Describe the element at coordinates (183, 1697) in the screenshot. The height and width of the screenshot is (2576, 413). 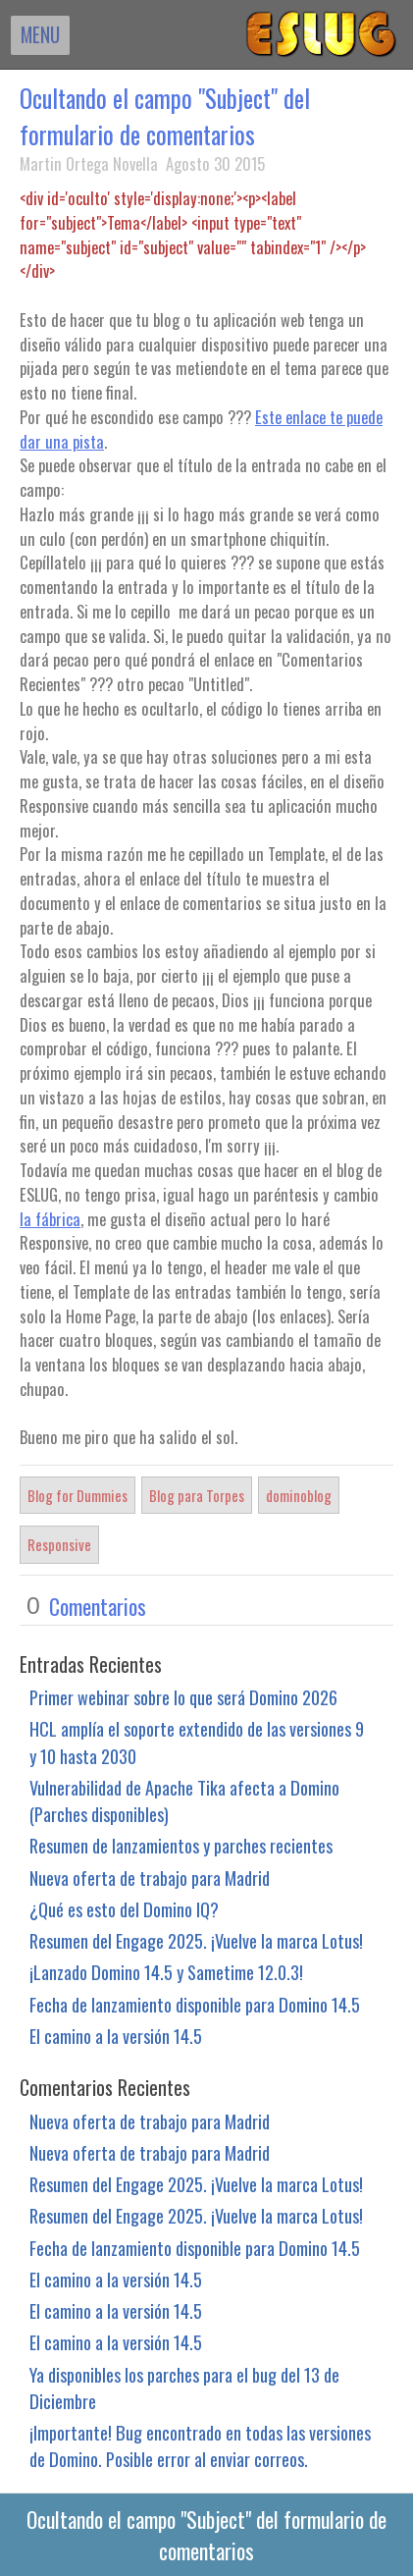
I see `Primer webinar sobre lo que será Domino 2026` at that location.